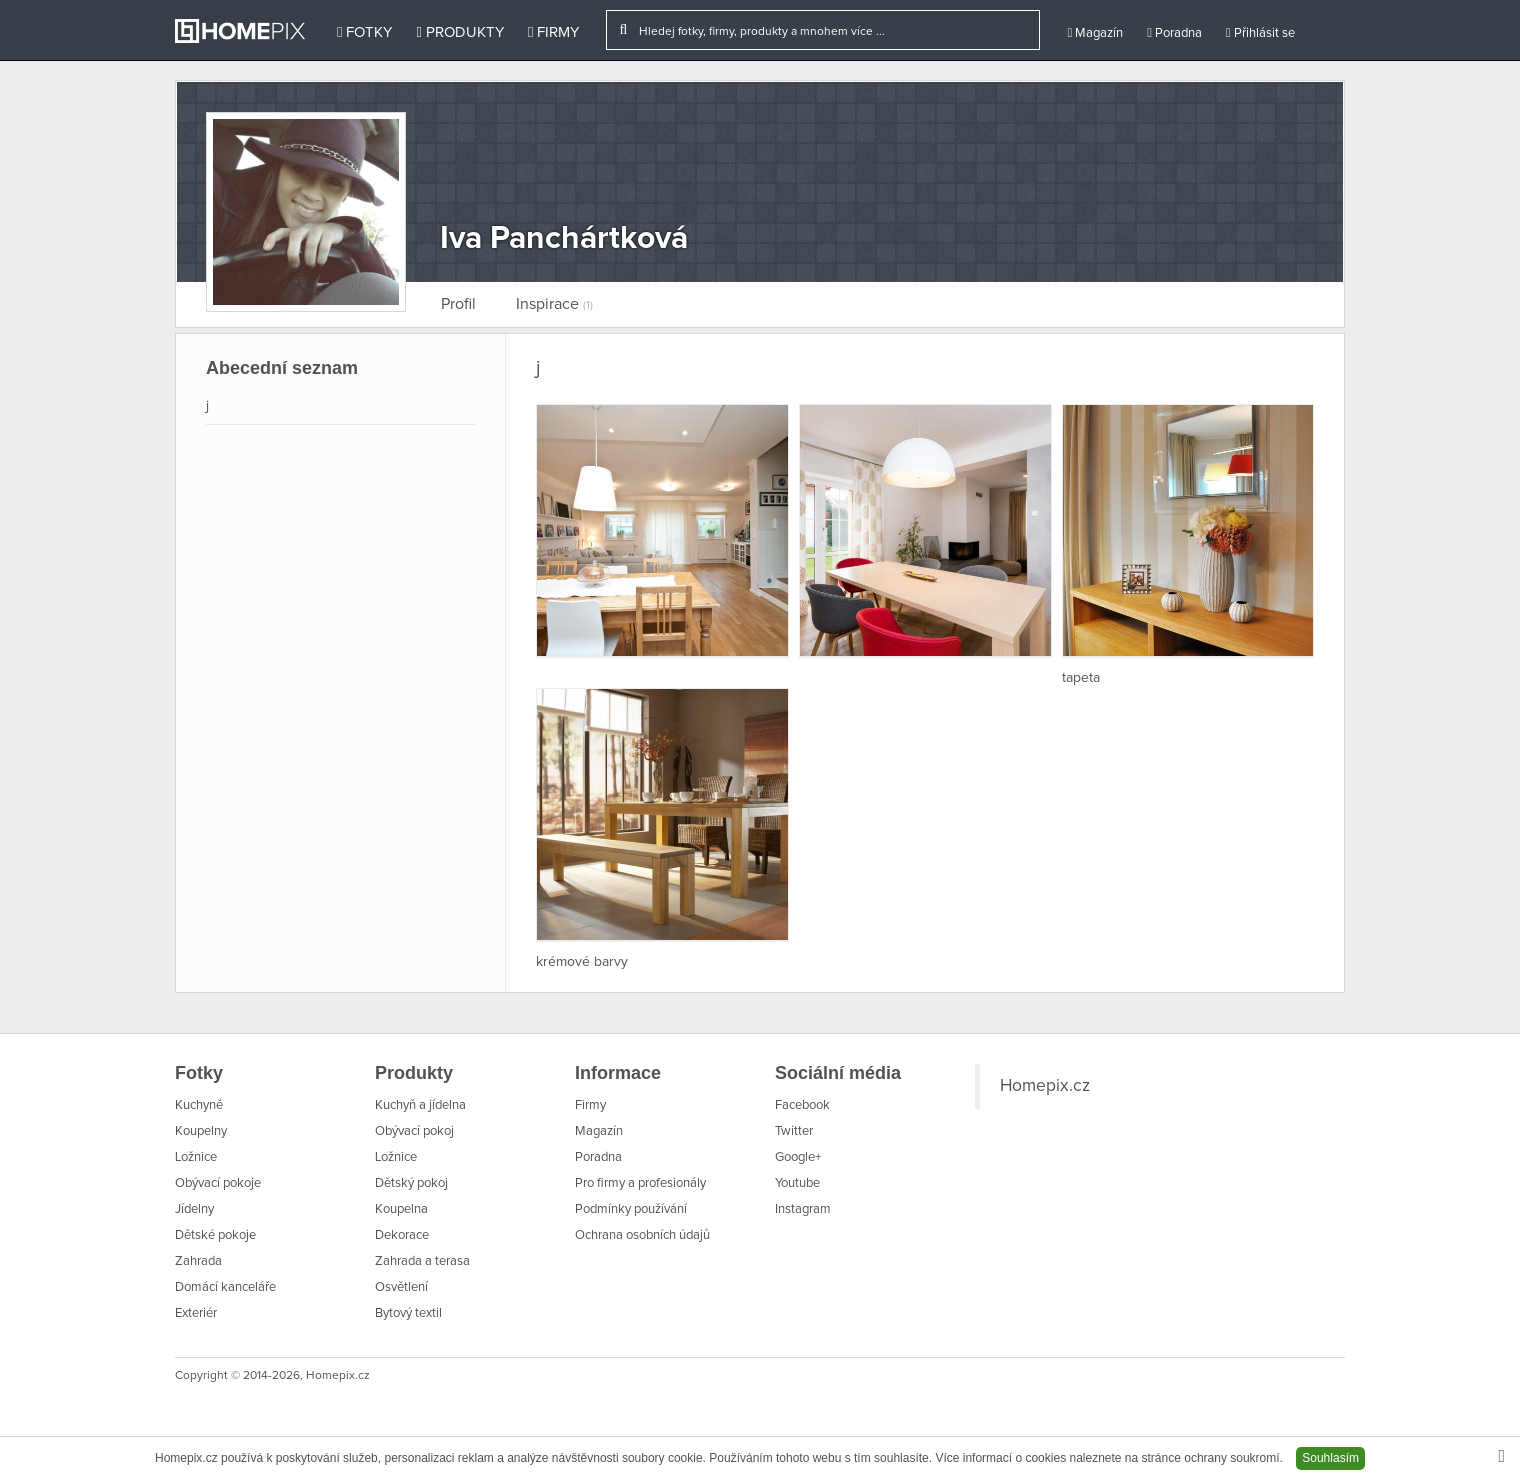 This screenshot has width=1520, height=1480. Describe the element at coordinates (631, 1209) in the screenshot. I see `Podmínky používání` at that location.